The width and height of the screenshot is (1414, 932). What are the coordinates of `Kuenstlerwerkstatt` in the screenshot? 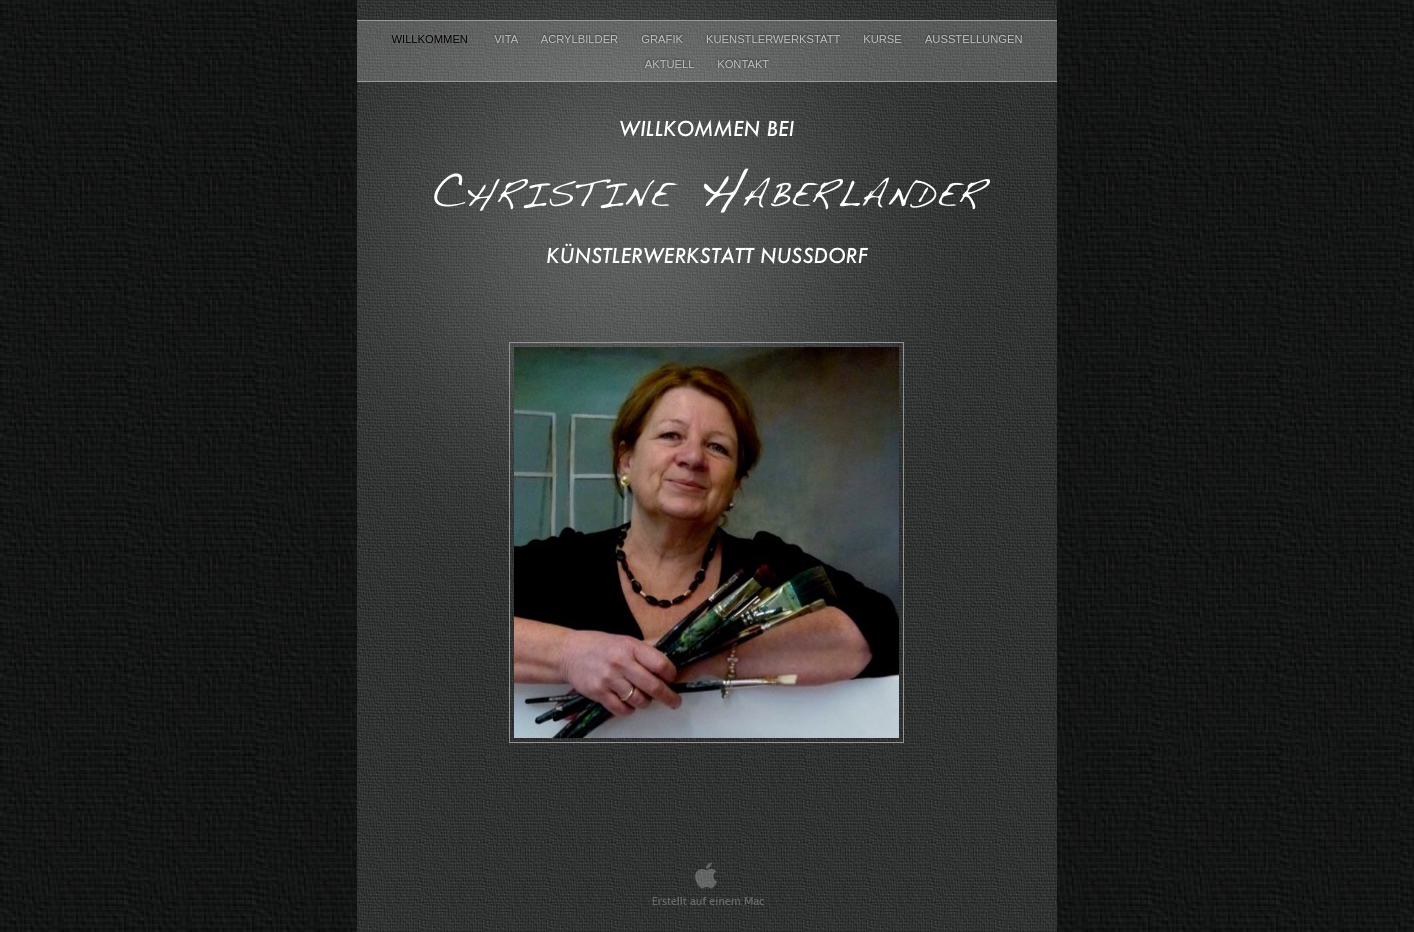 It's located at (774, 39).